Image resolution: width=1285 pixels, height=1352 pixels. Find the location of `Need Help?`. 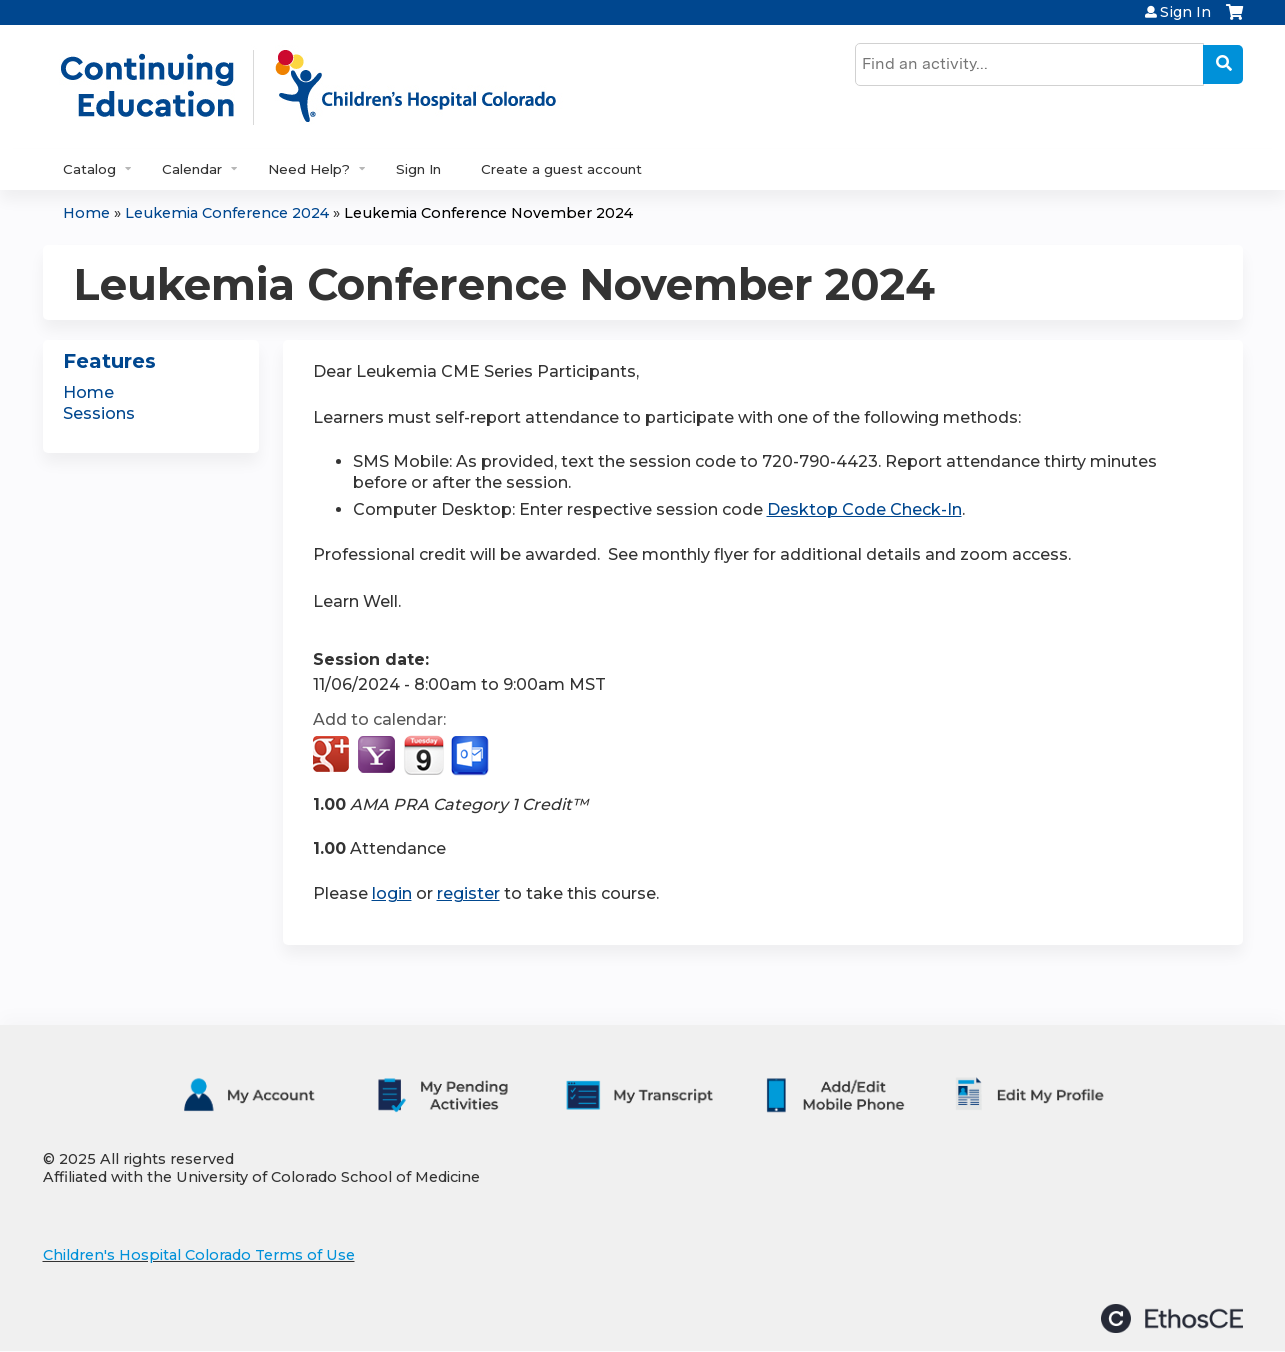

Need Help? is located at coordinates (309, 169).